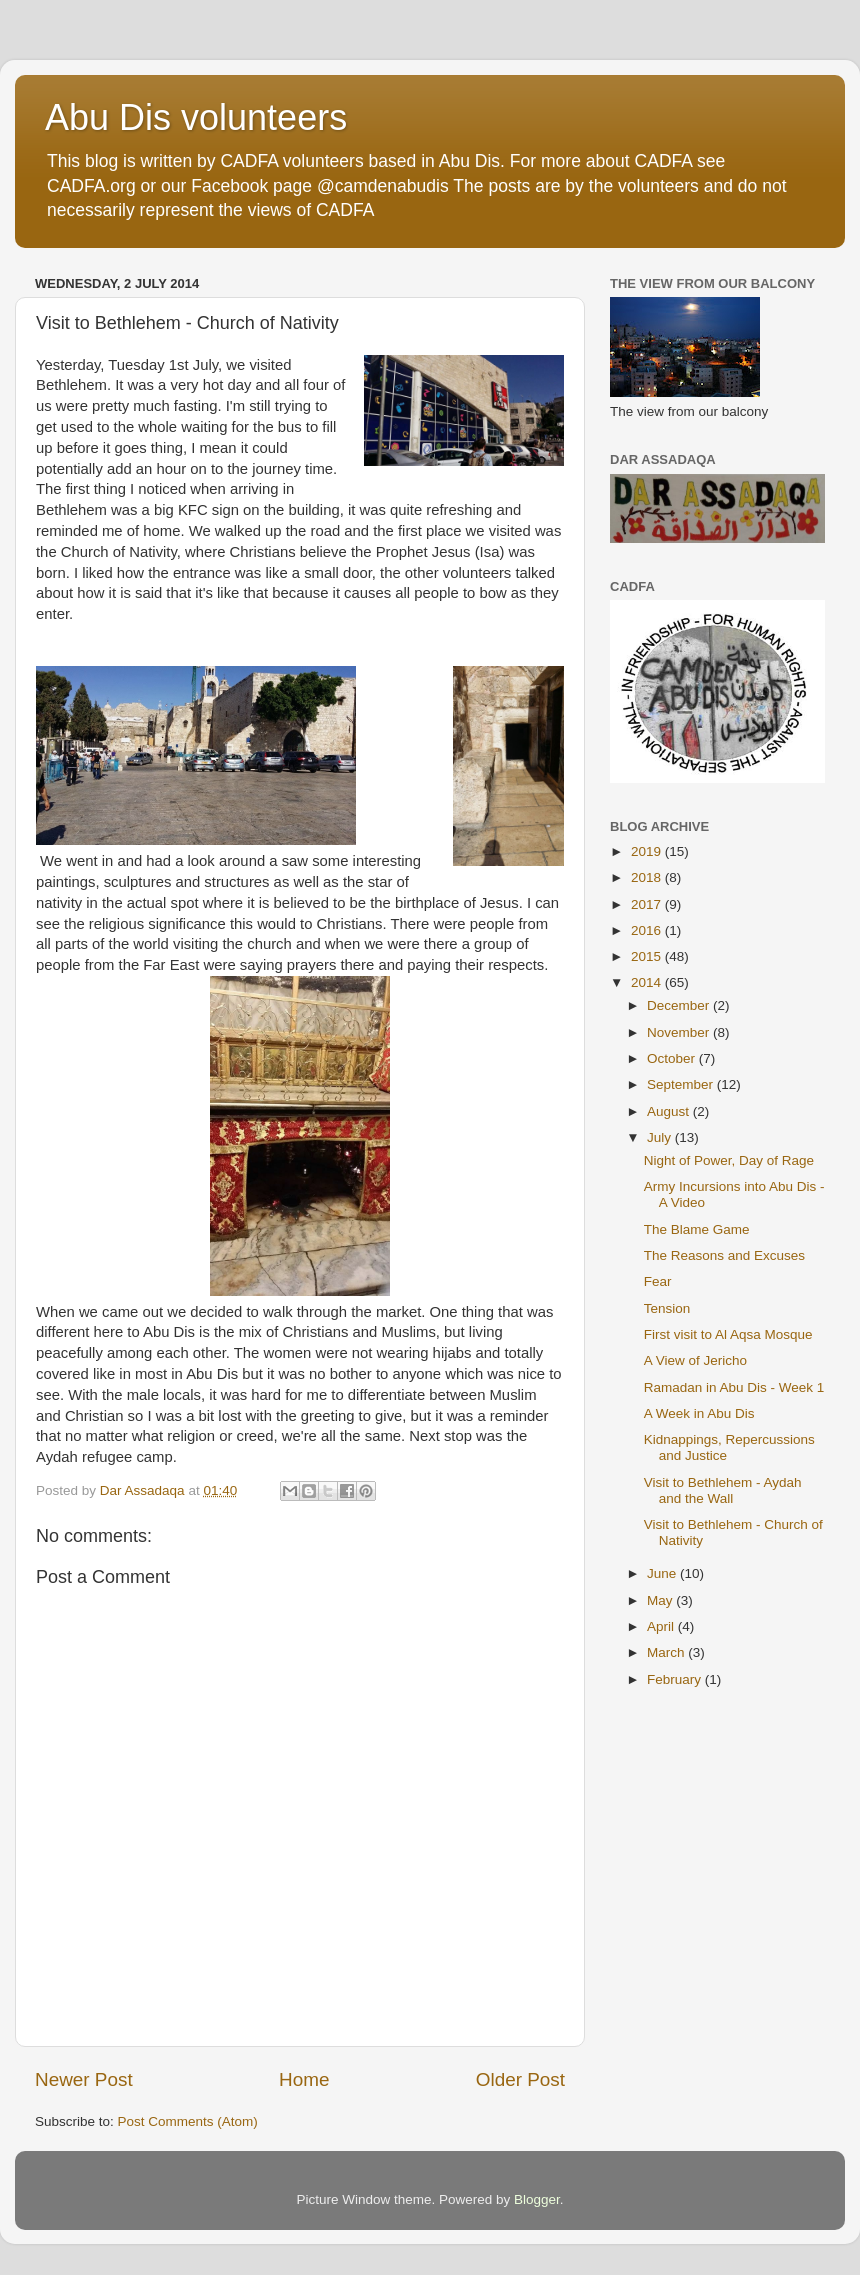  I want to click on September, so click(682, 1084).